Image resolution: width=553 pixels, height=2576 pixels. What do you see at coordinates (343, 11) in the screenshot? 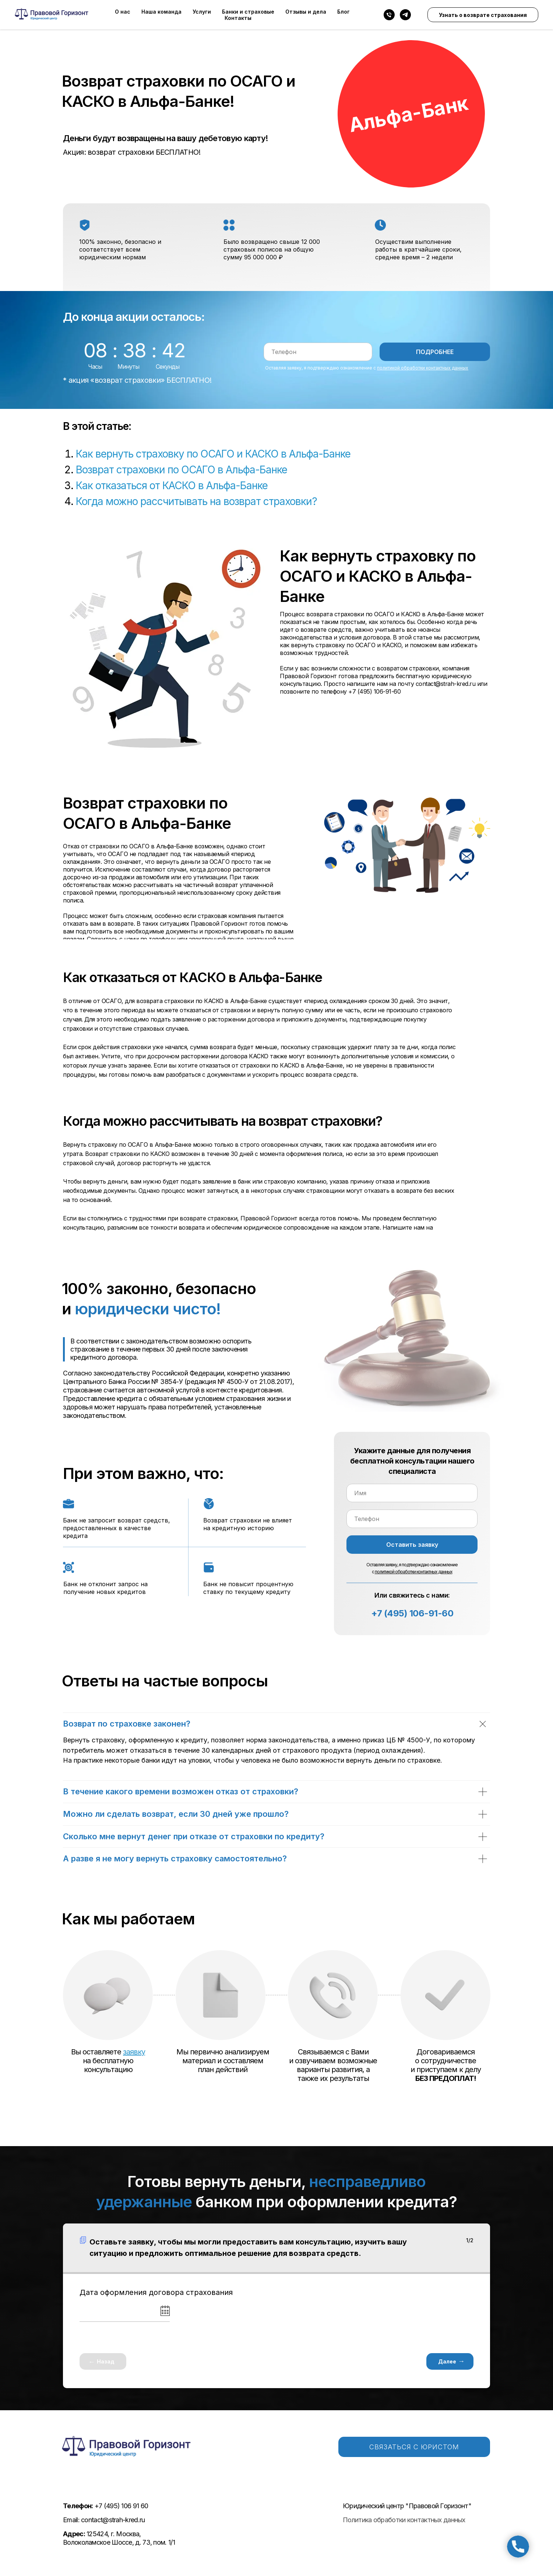
I see `Блог` at bounding box center [343, 11].